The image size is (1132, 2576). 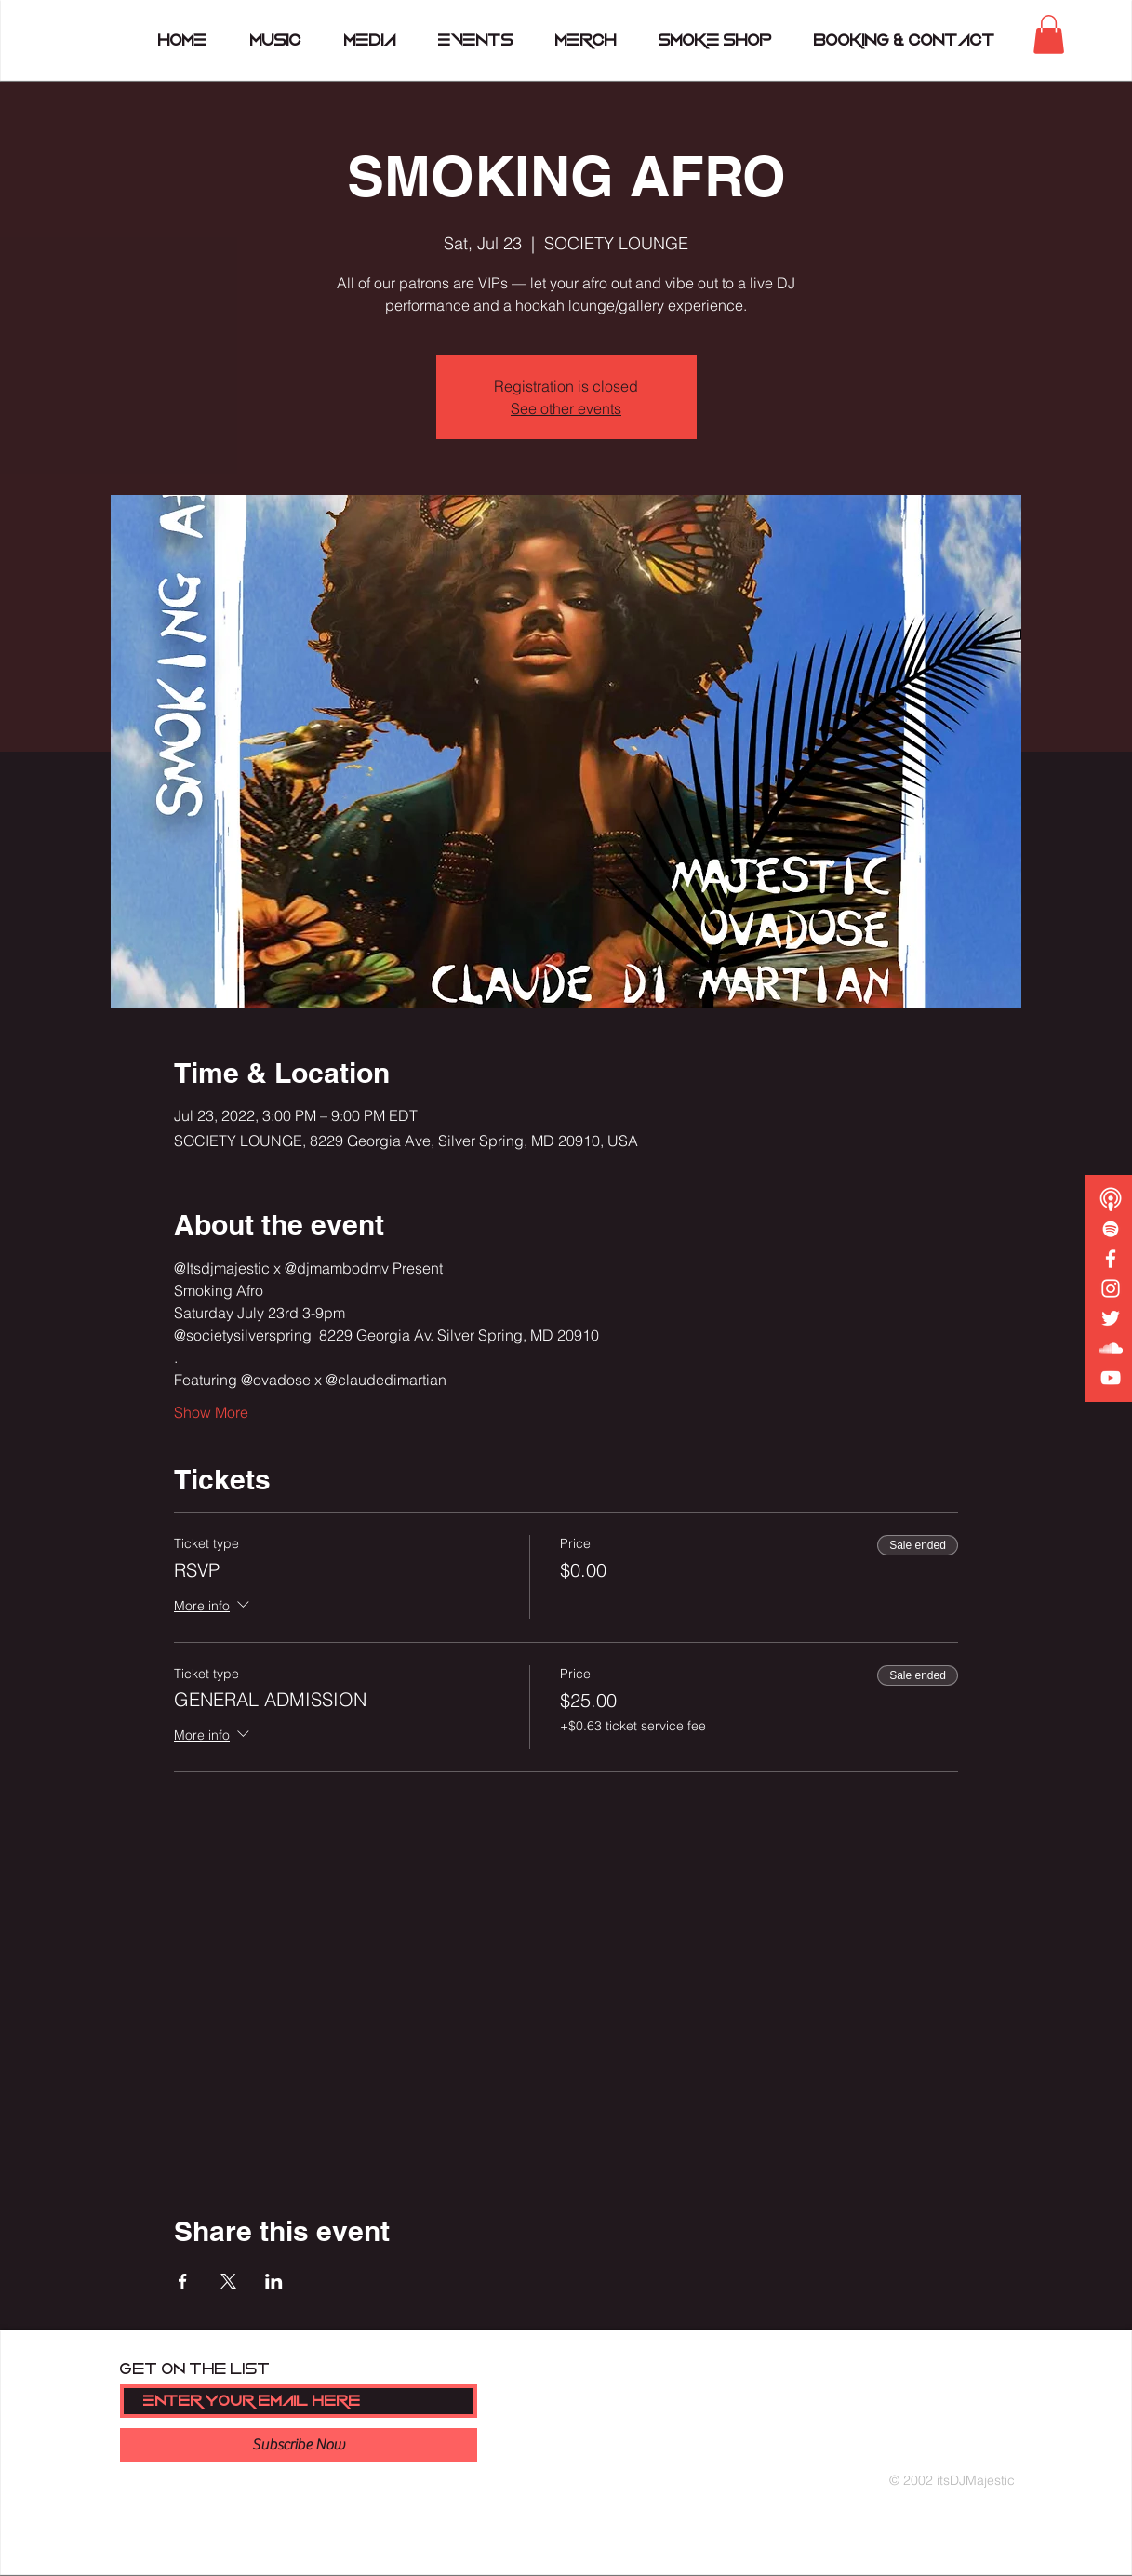 What do you see at coordinates (183, 2281) in the screenshot?
I see `[Share event on Facebook]` at bounding box center [183, 2281].